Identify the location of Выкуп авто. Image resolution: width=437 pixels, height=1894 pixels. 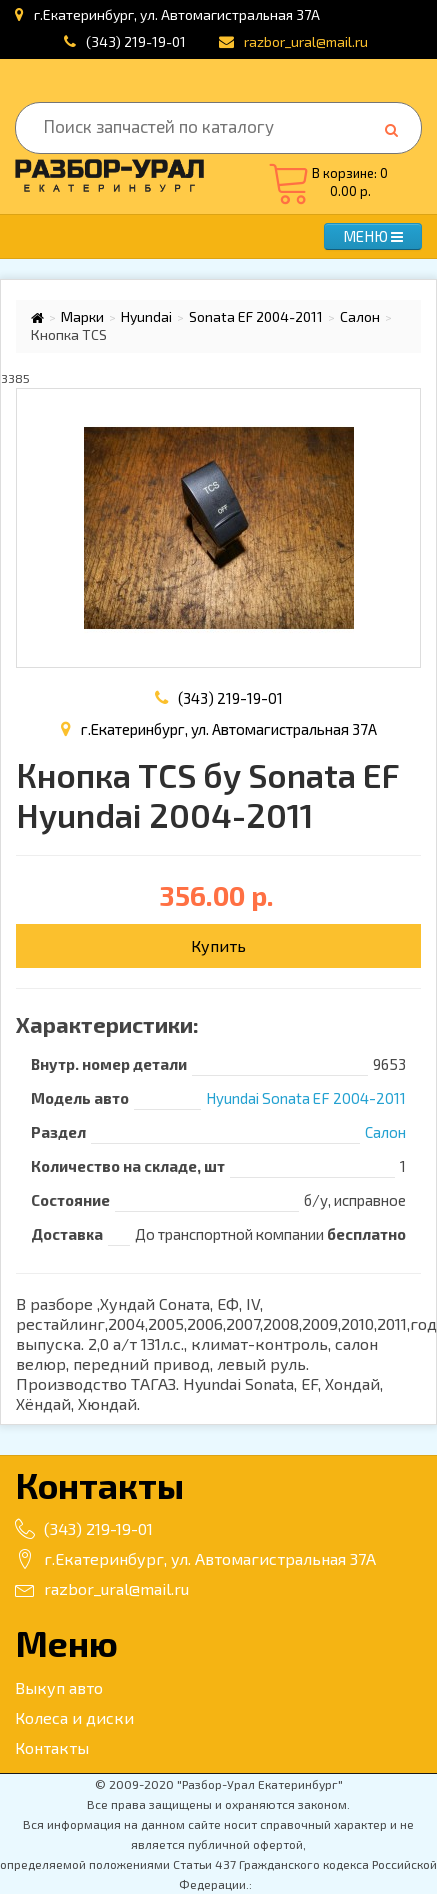
(59, 1687).